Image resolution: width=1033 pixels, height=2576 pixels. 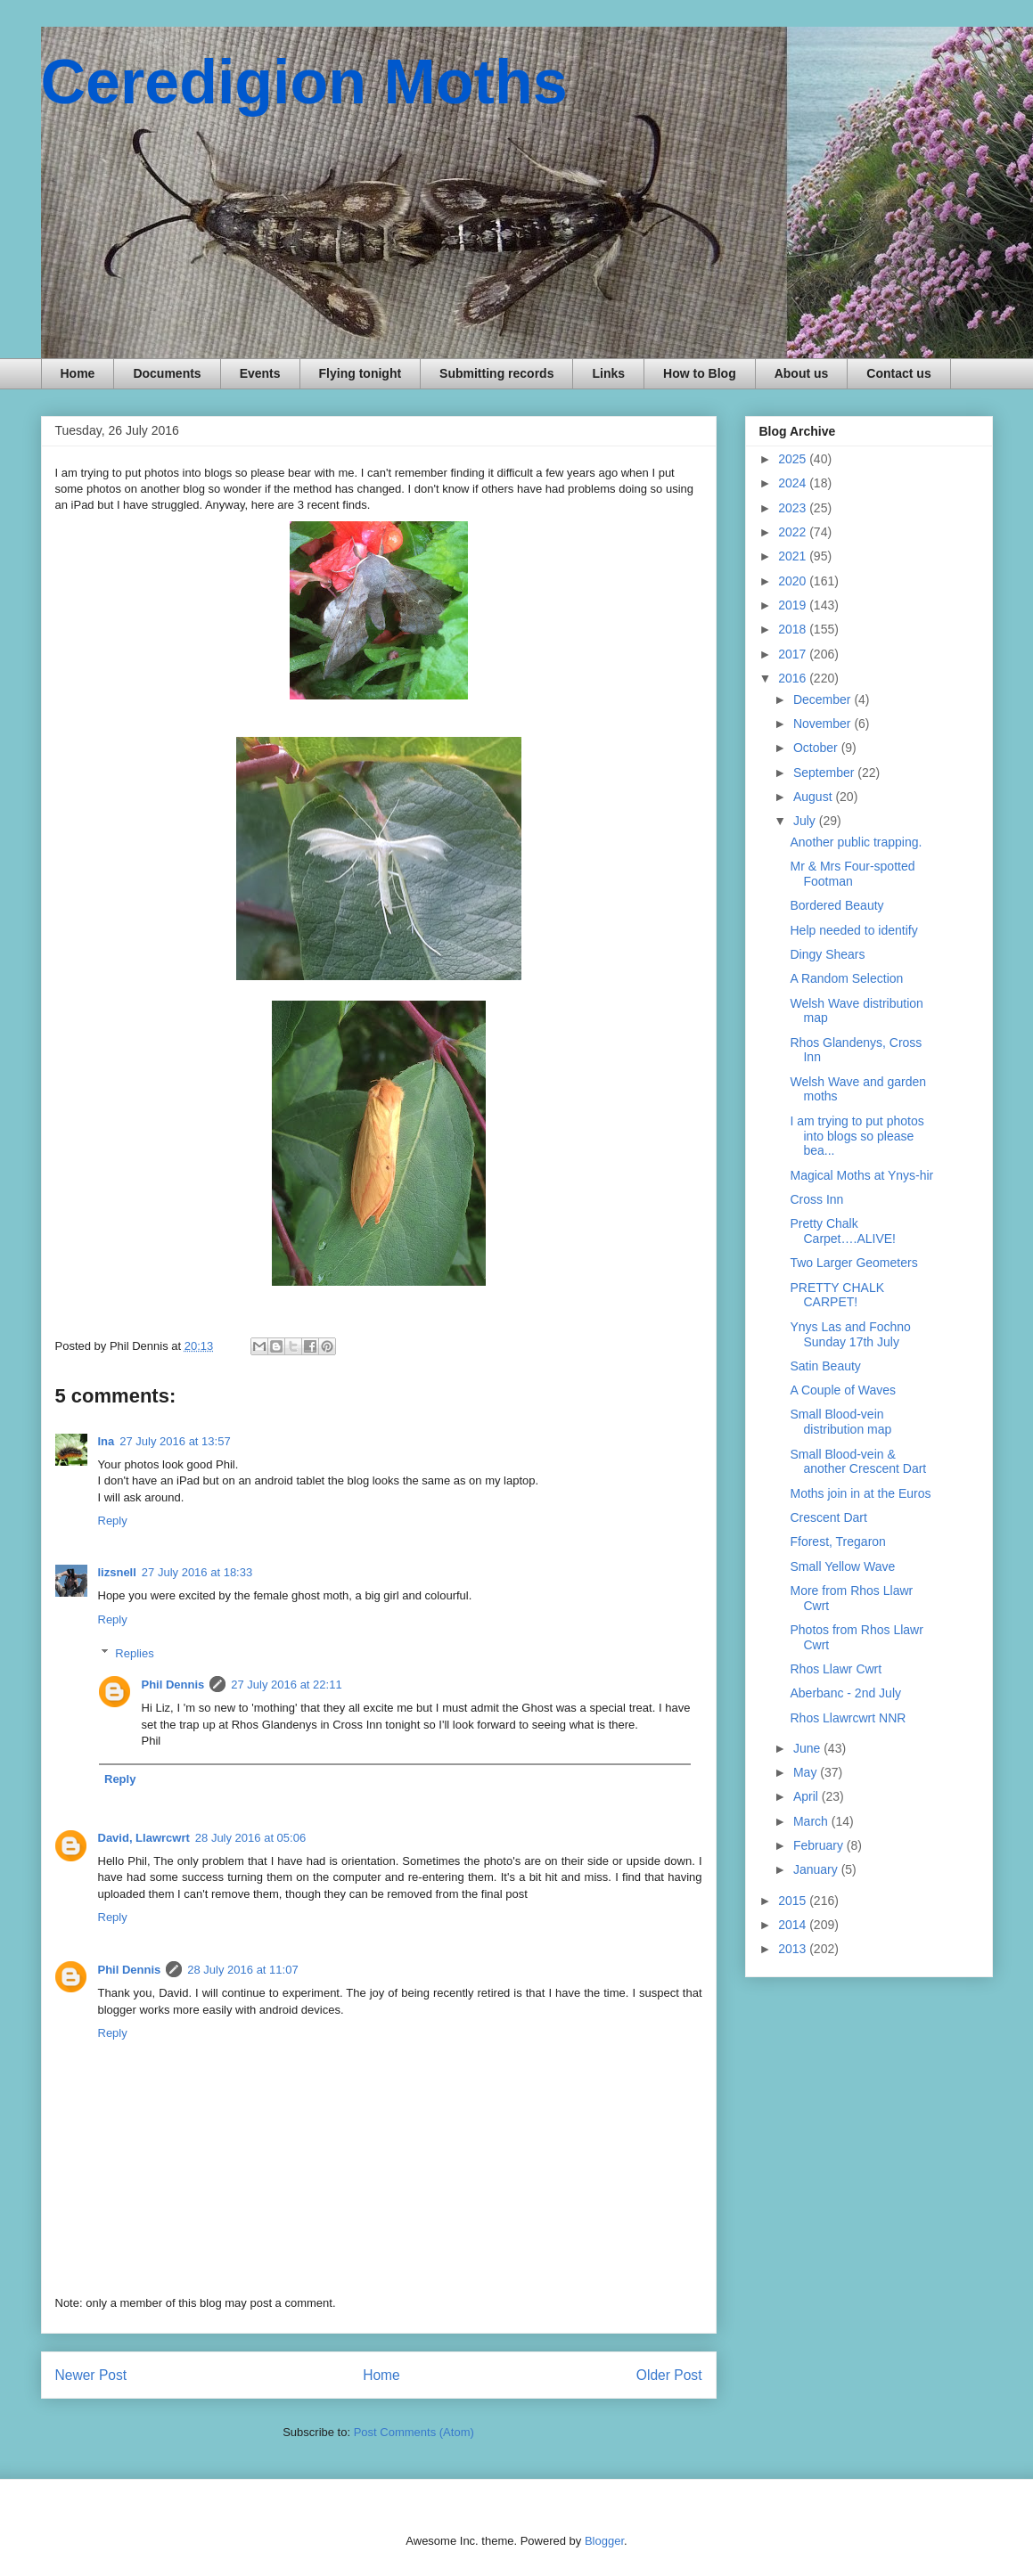 What do you see at coordinates (242, 1969) in the screenshot?
I see `28 July 2016 at 11:07` at bounding box center [242, 1969].